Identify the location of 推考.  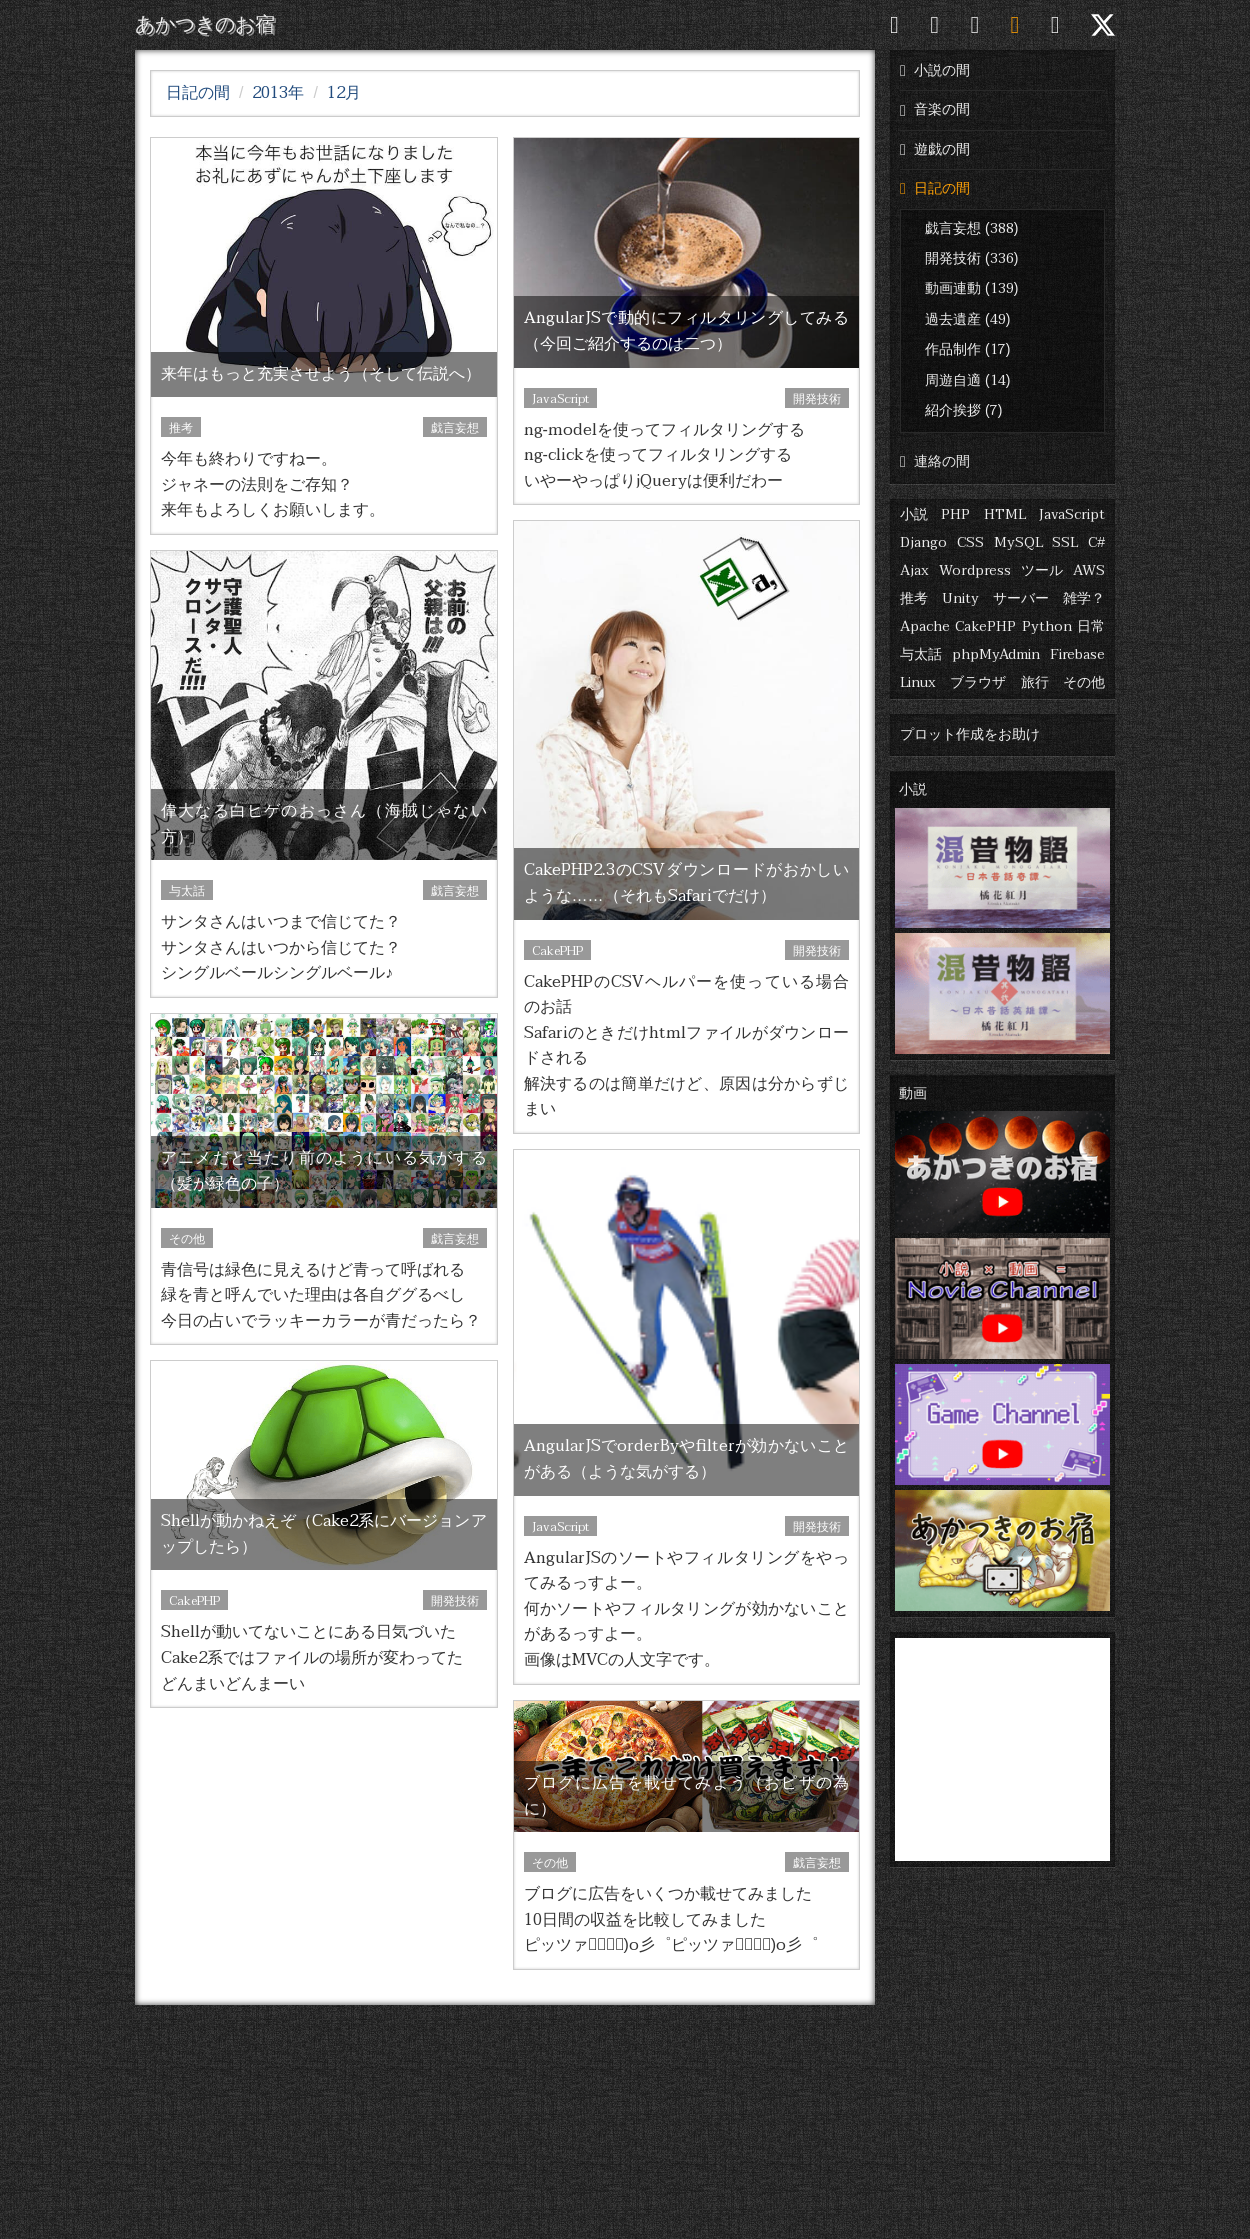
(914, 598).